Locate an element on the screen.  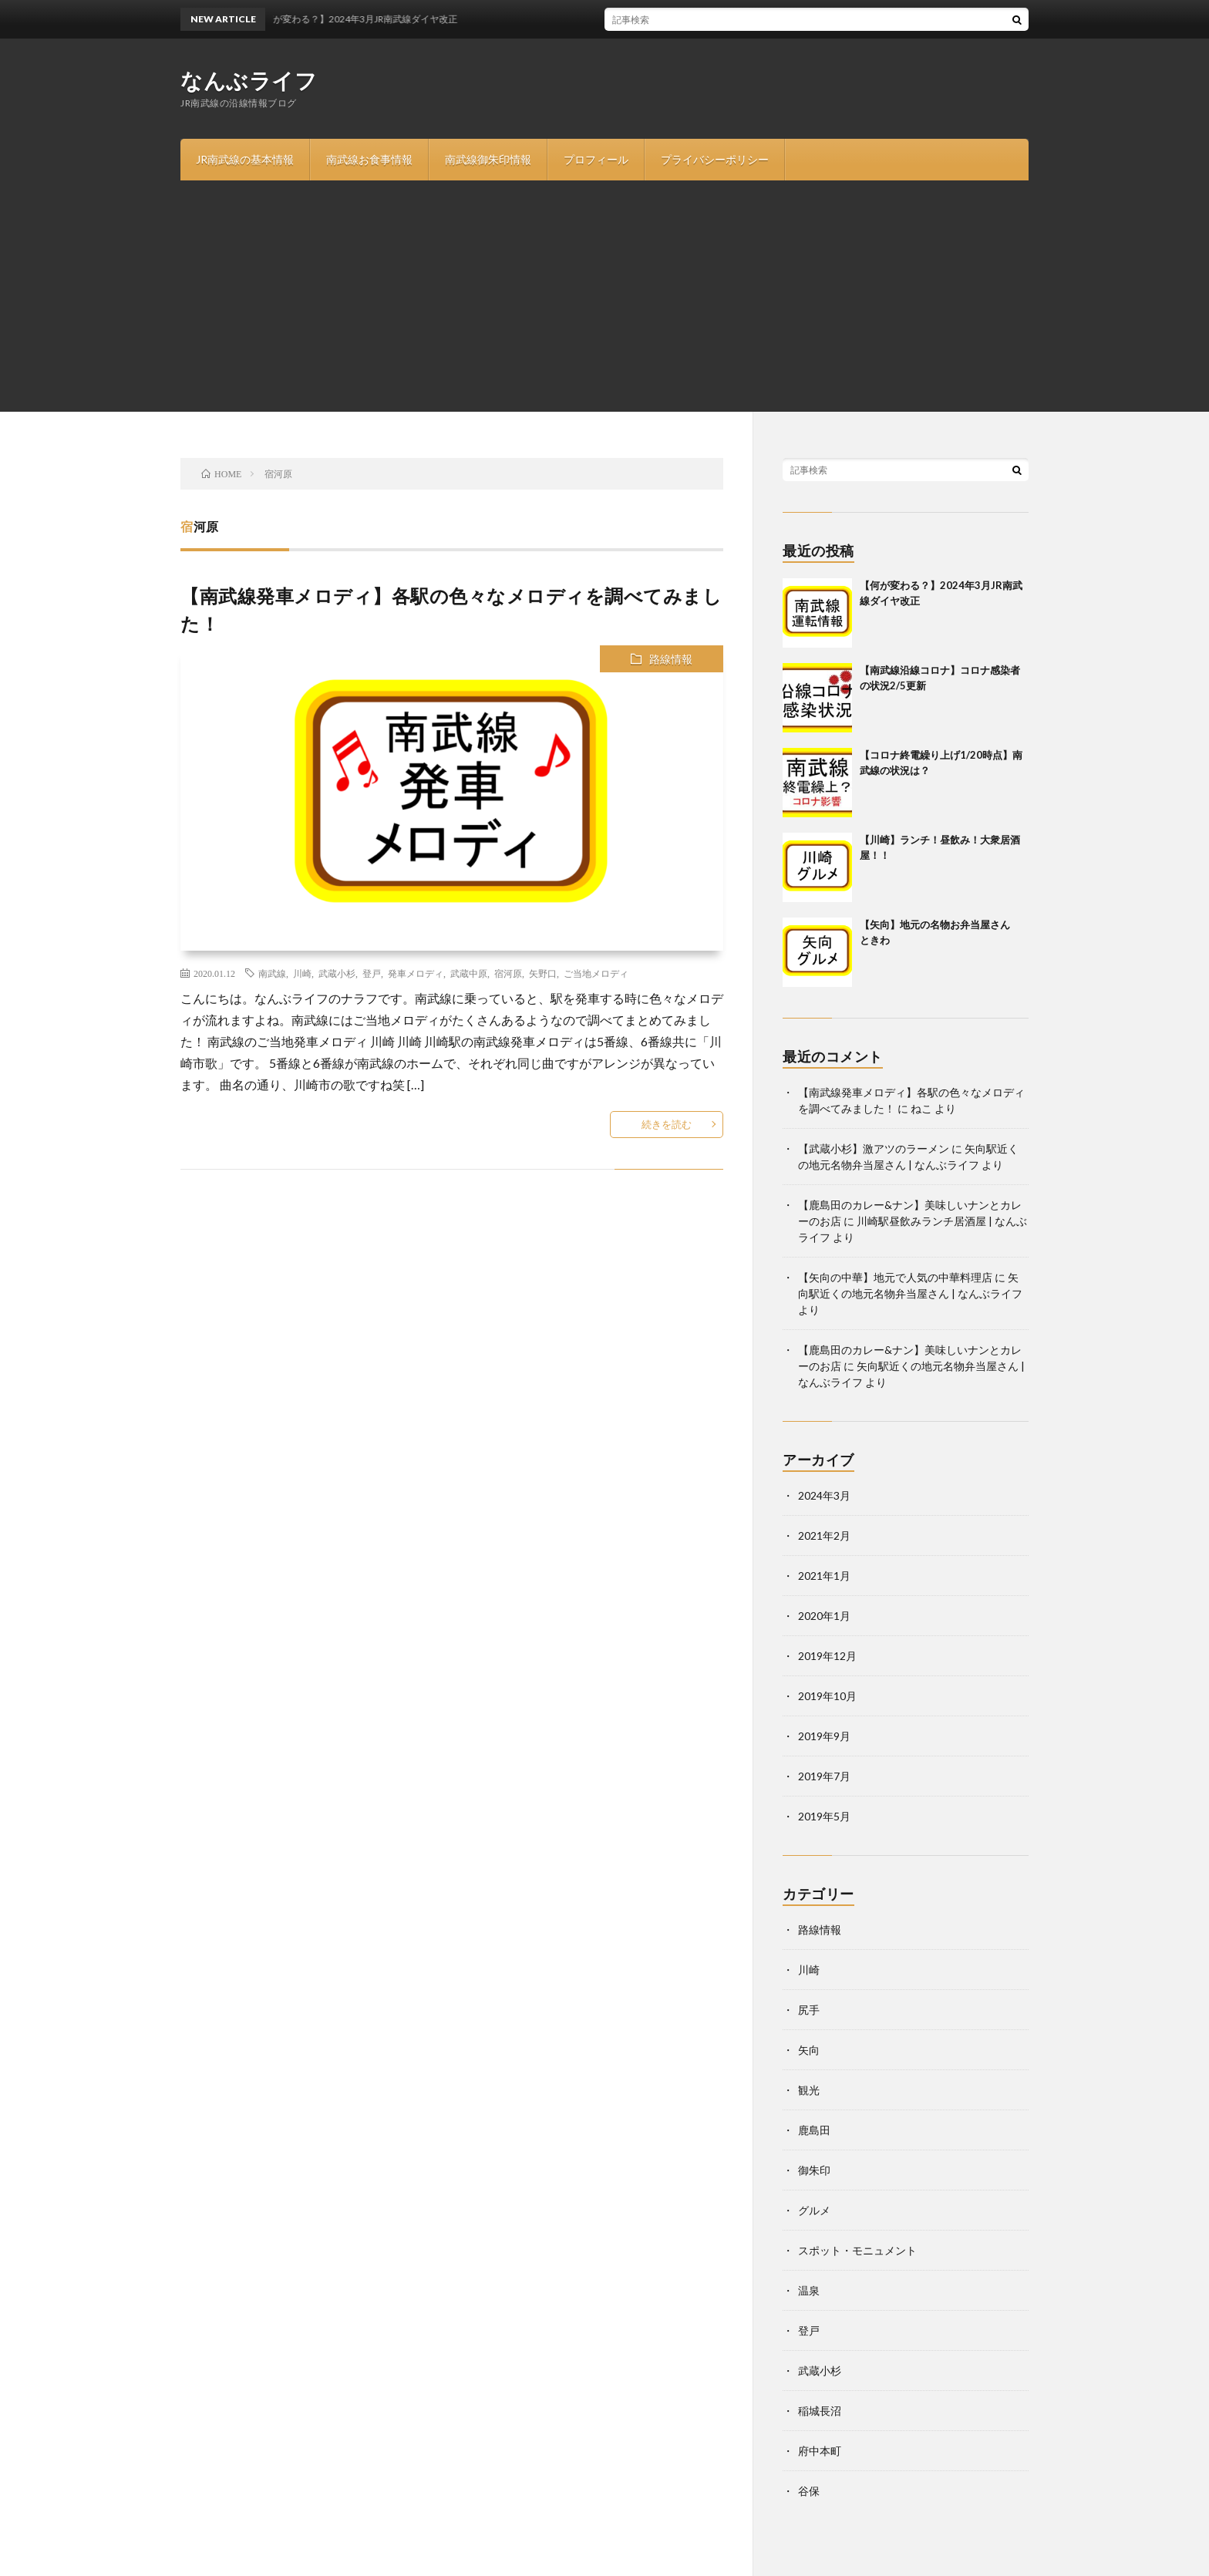
続きを読む is located at coordinates (667, 1124).